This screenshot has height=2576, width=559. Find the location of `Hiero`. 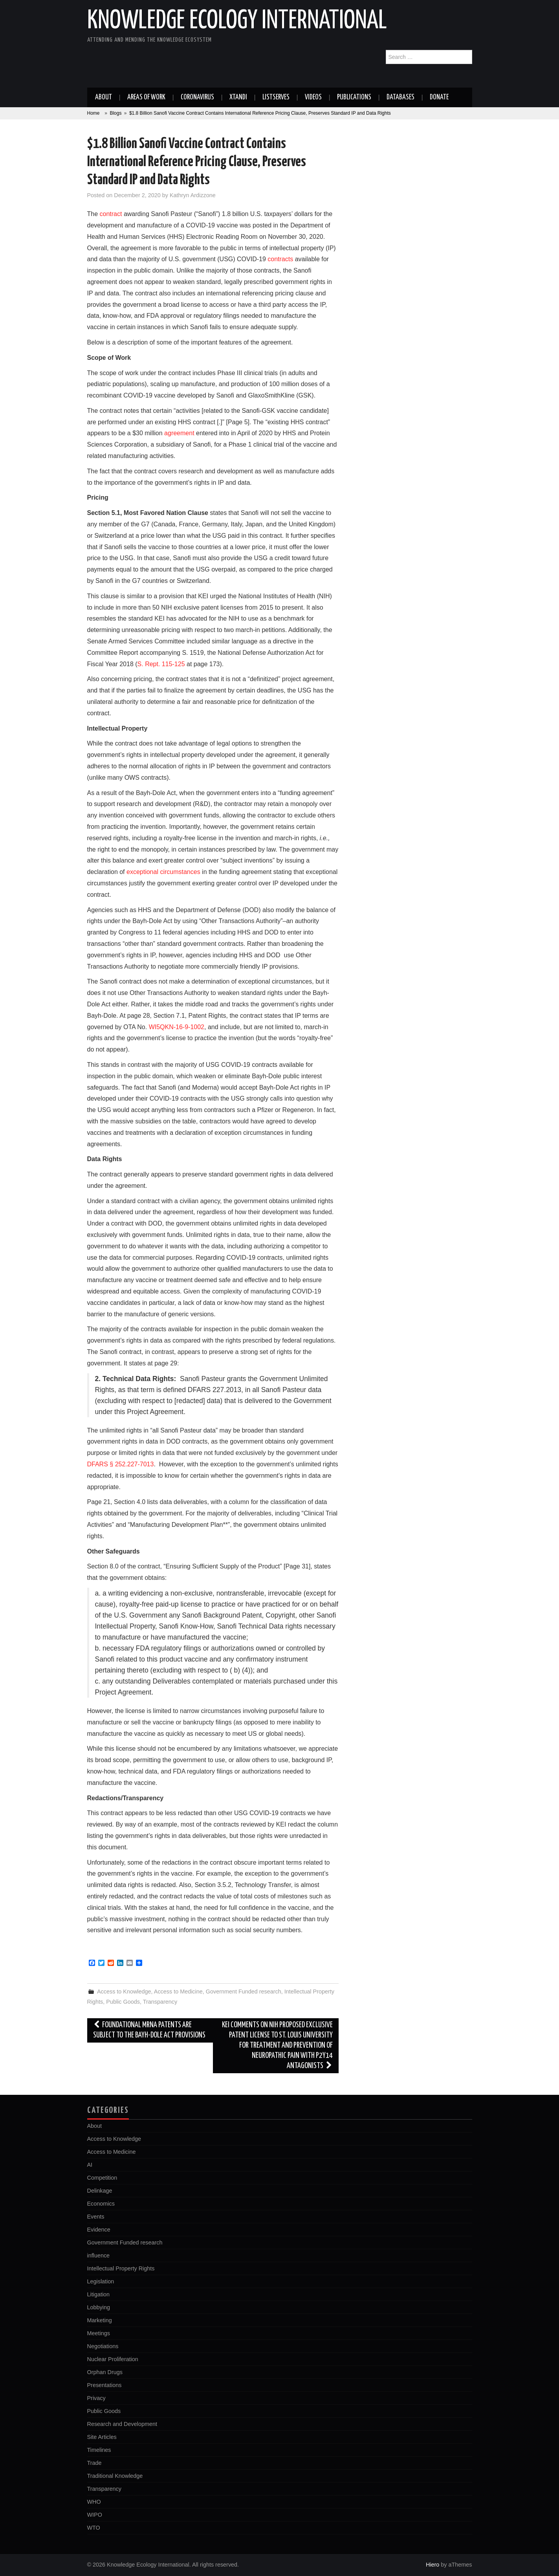

Hiero is located at coordinates (432, 2564).